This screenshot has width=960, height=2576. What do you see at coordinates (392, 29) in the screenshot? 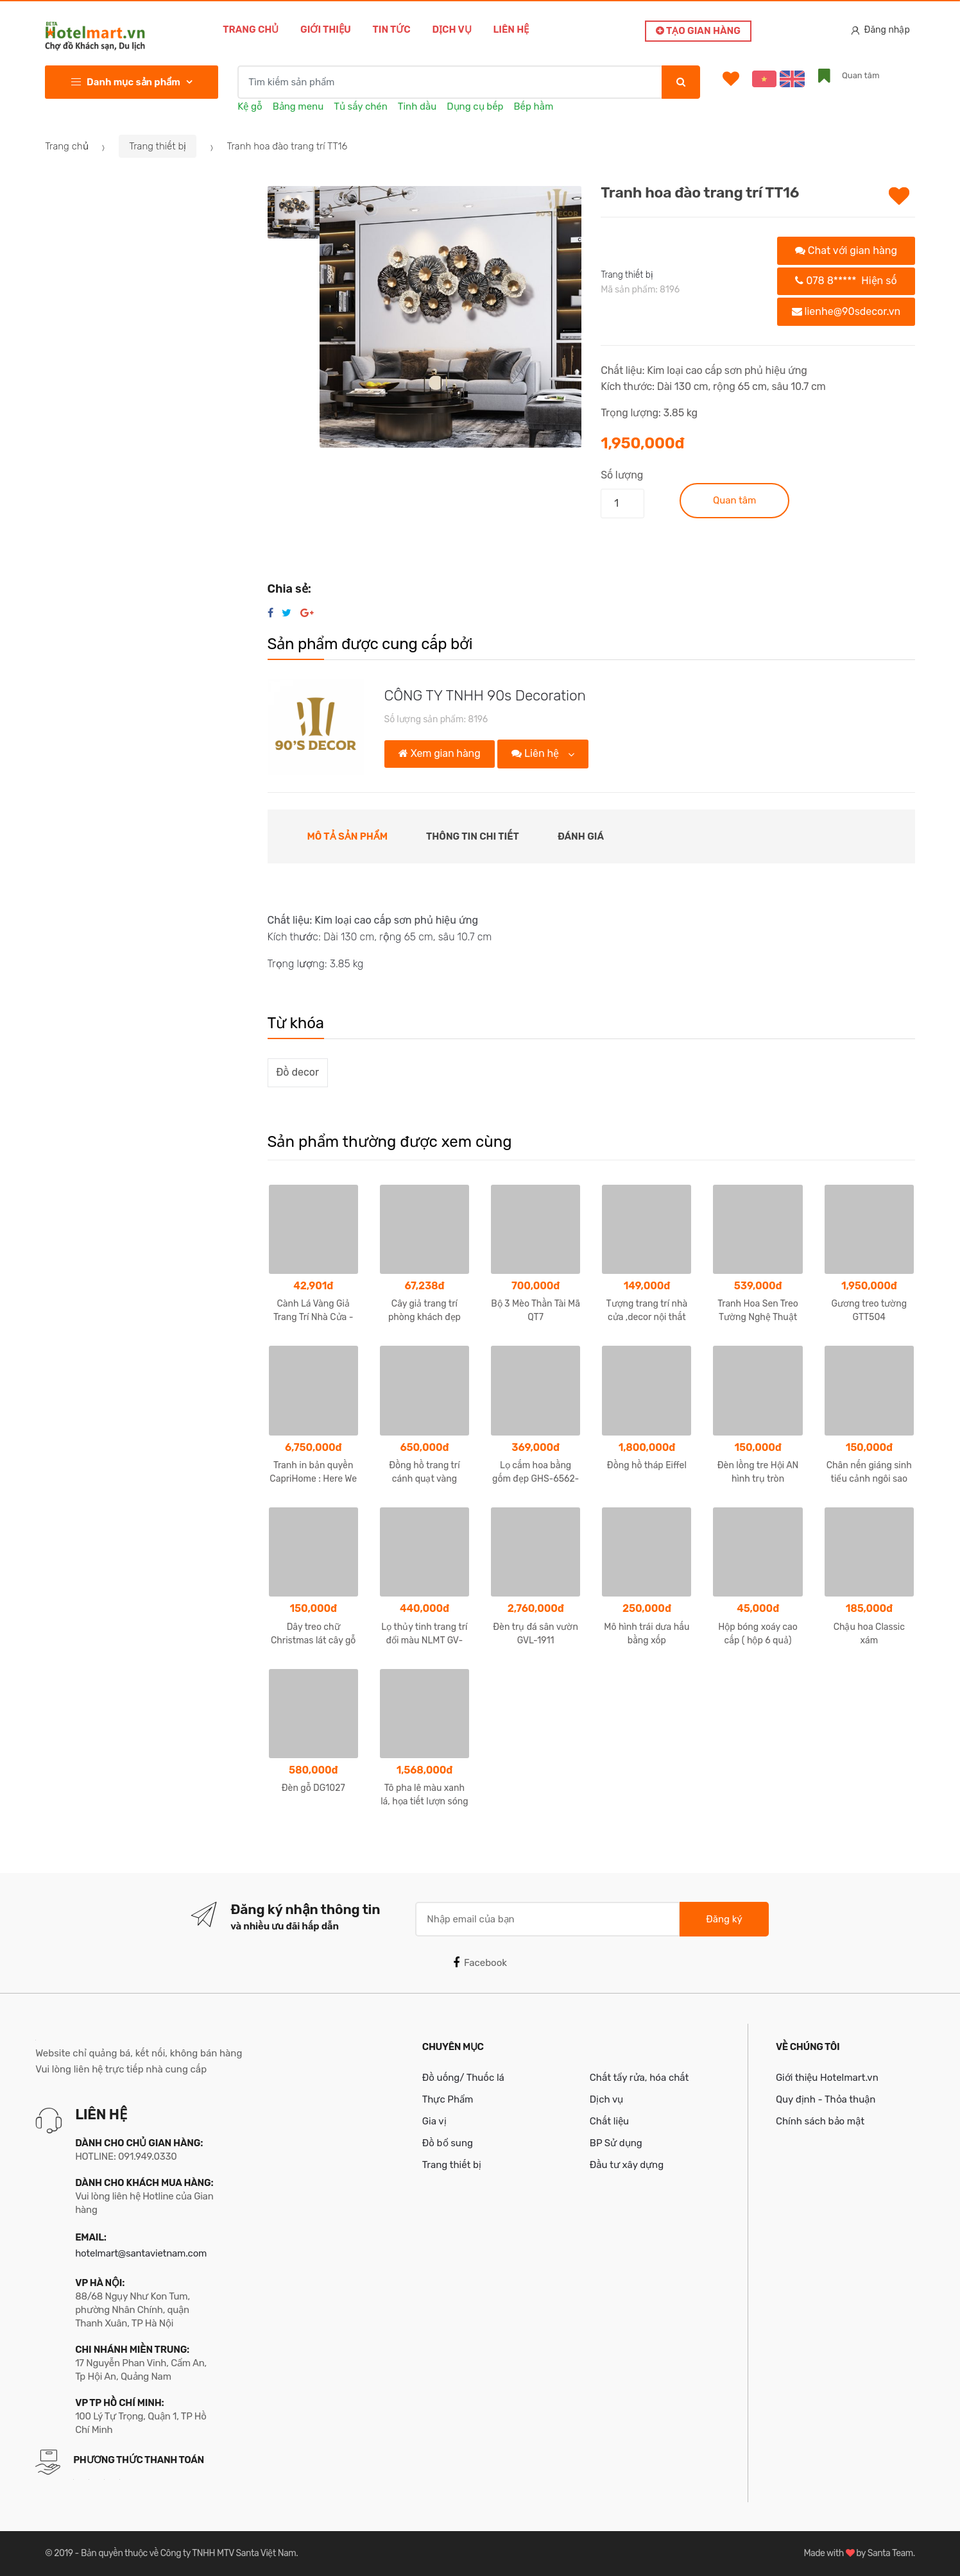
I see `Tin tức` at bounding box center [392, 29].